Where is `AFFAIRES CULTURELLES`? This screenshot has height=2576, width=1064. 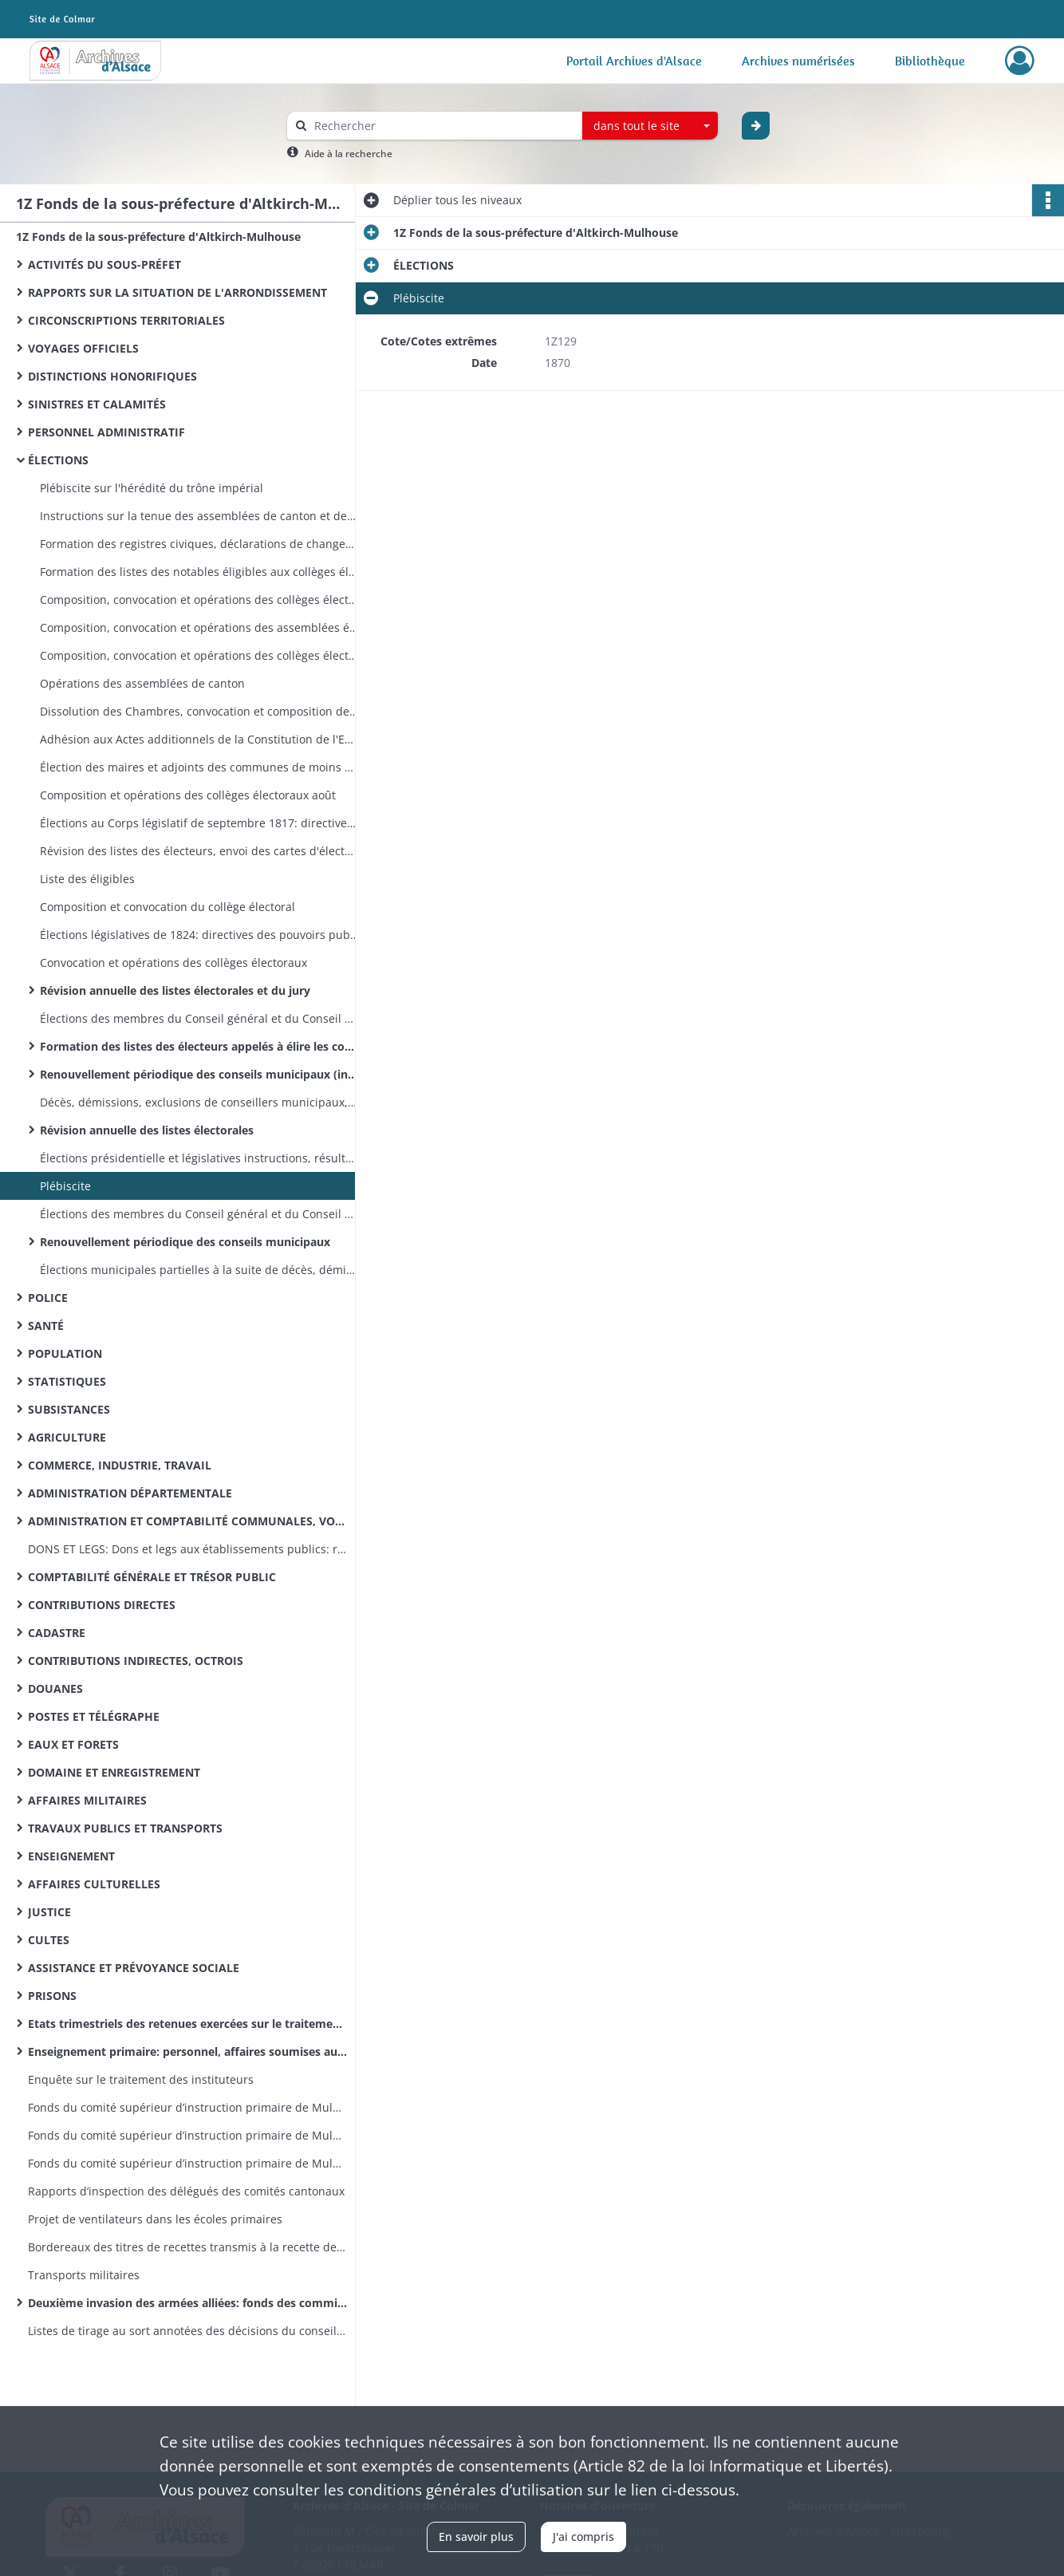
AFFAIRES CULTURELLES is located at coordinates (94, 1884).